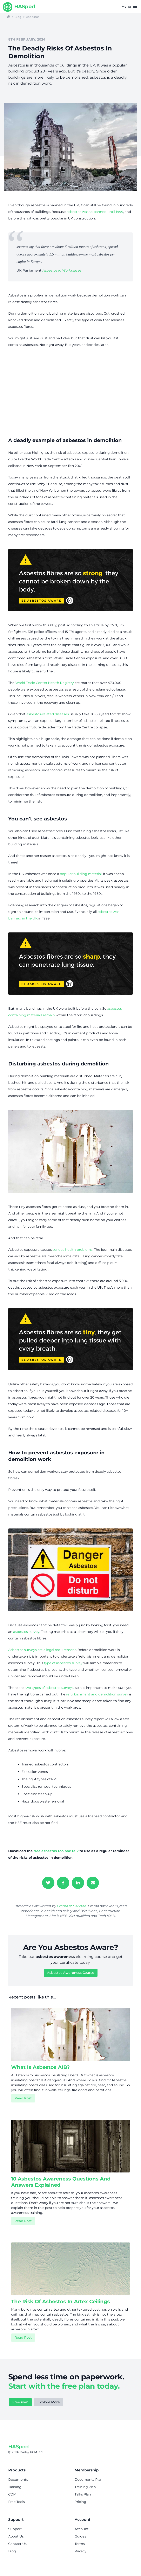  I want to click on Documents Plan, so click(88, 2480).